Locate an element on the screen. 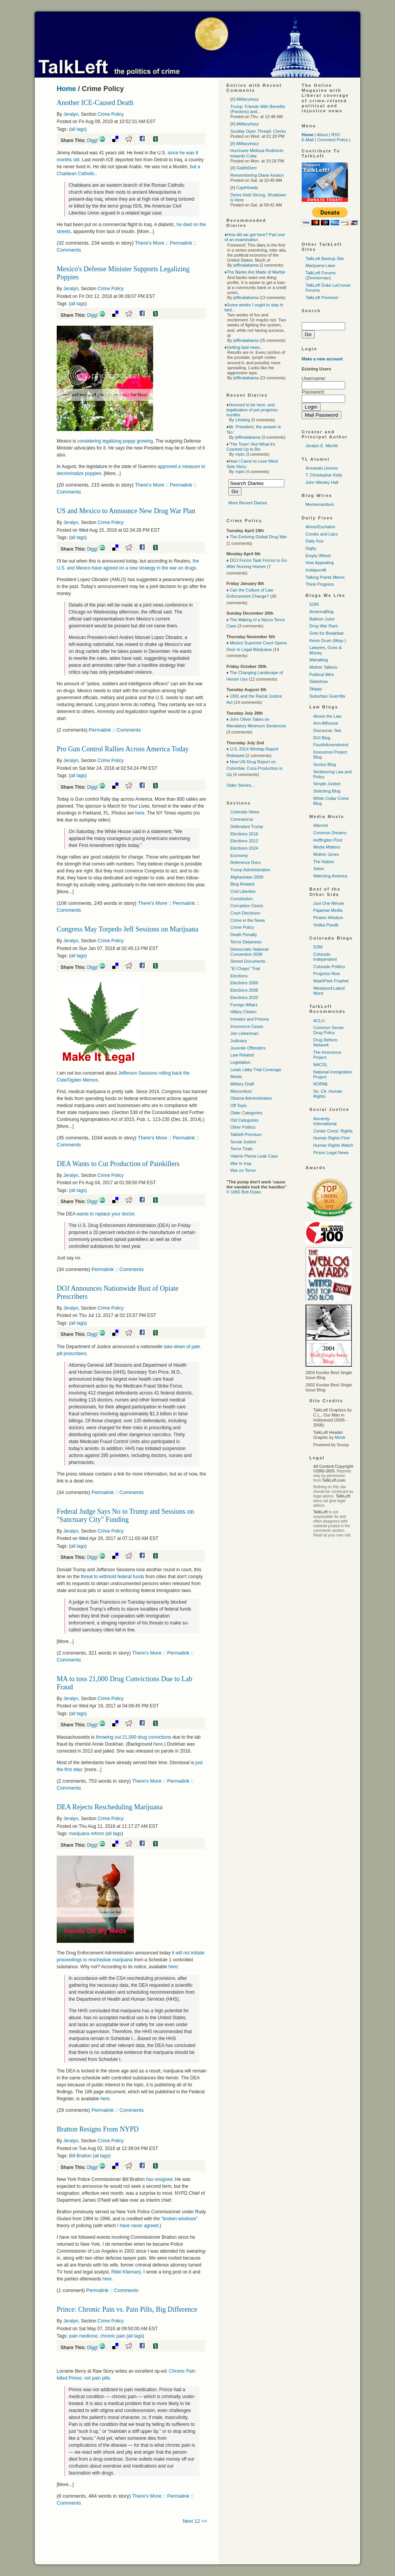 The image size is (395, 2576). NORML is located at coordinates (321, 1084).